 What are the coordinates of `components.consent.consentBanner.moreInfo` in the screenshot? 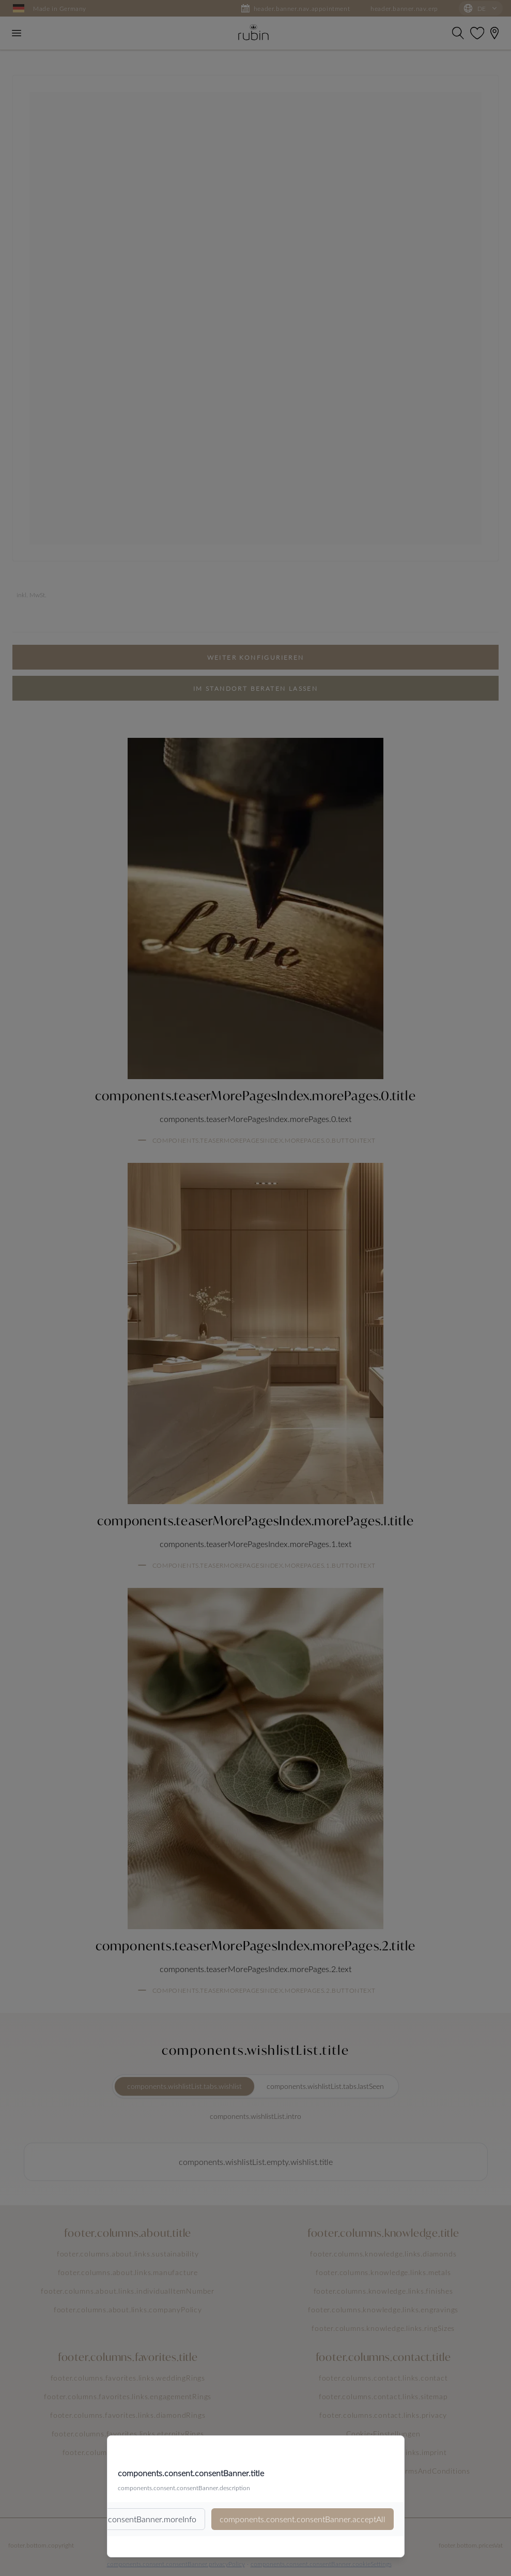 It's located at (113, 2518).